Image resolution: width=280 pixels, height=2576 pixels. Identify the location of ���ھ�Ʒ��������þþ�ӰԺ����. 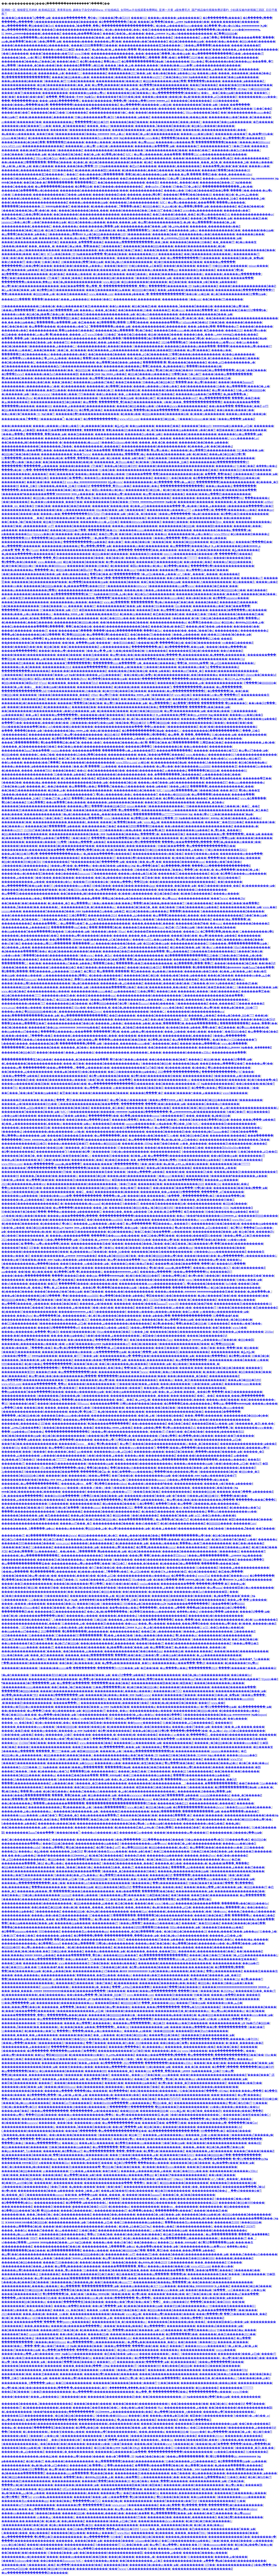
(30, 634).